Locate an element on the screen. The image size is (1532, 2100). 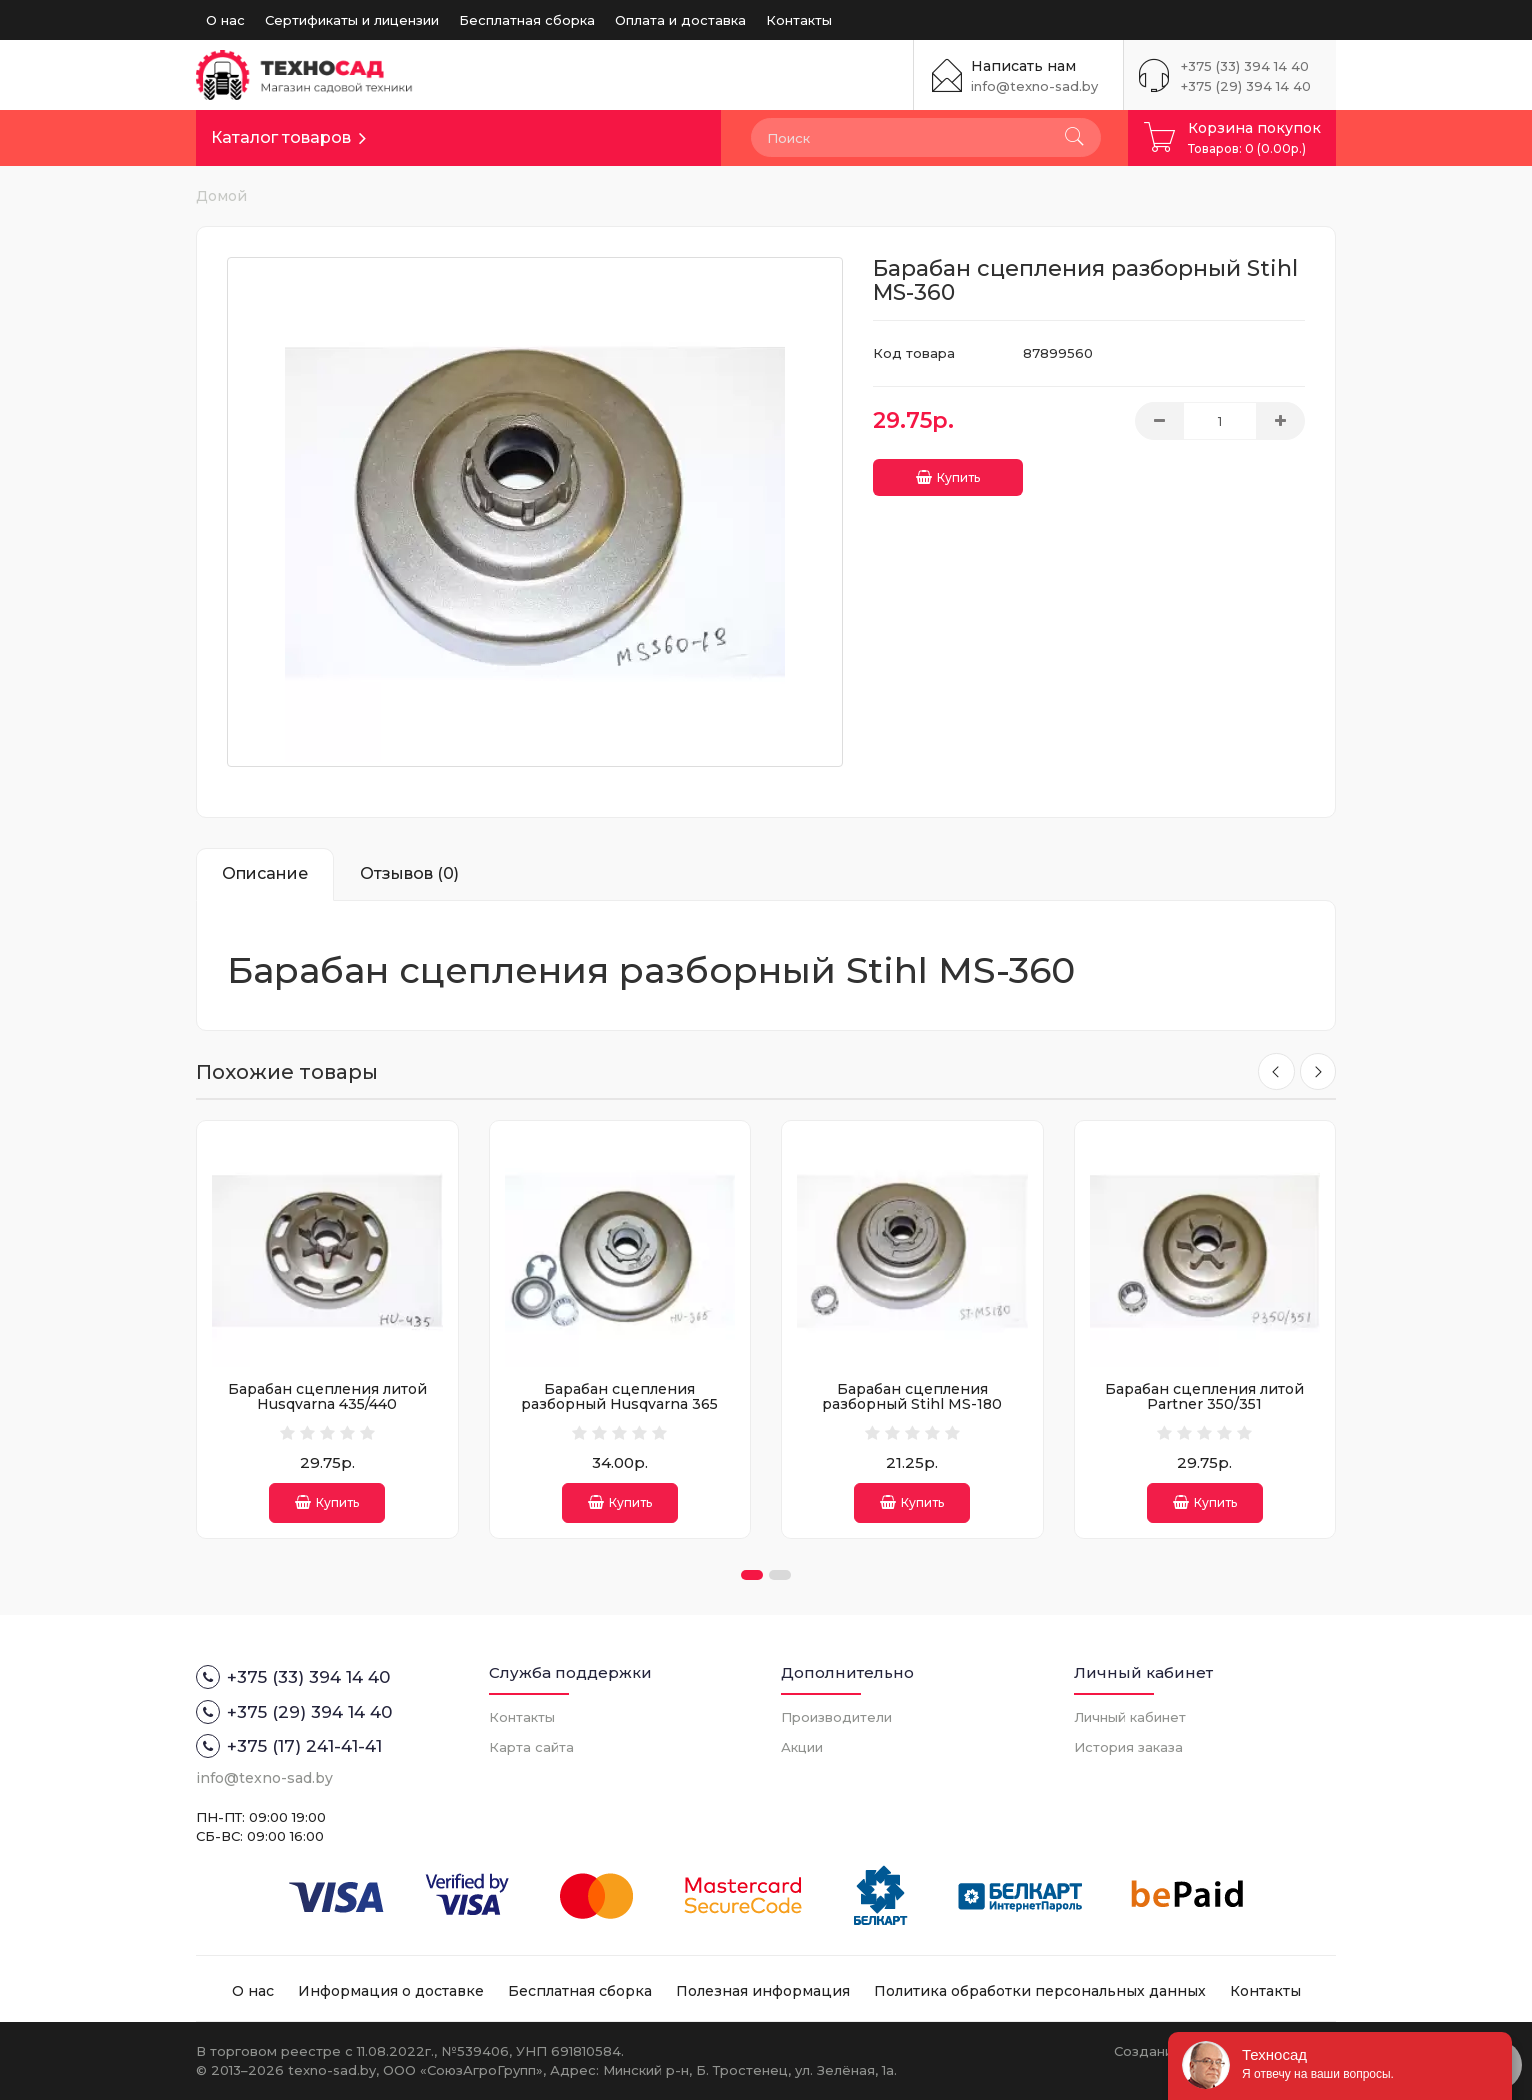
Оплата и доставка is located at coordinates (680, 20).